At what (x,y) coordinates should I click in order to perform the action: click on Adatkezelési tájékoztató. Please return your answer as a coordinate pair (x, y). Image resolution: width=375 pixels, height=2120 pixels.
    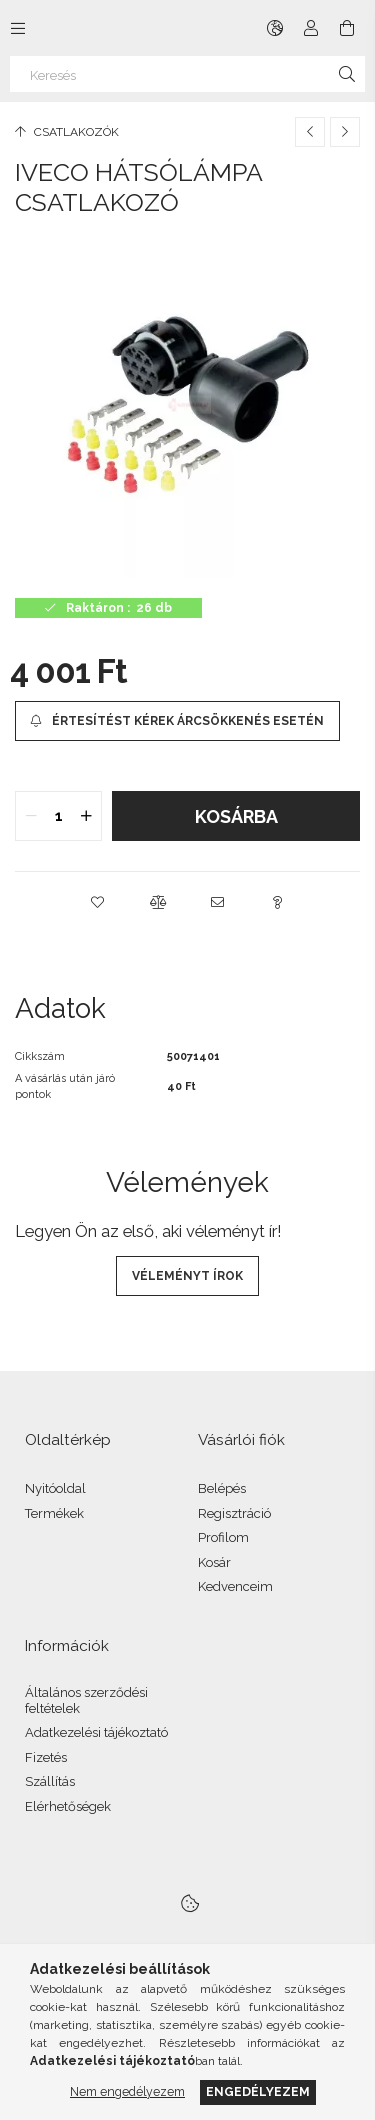
    Looking at the image, I should click on (96, 1732).